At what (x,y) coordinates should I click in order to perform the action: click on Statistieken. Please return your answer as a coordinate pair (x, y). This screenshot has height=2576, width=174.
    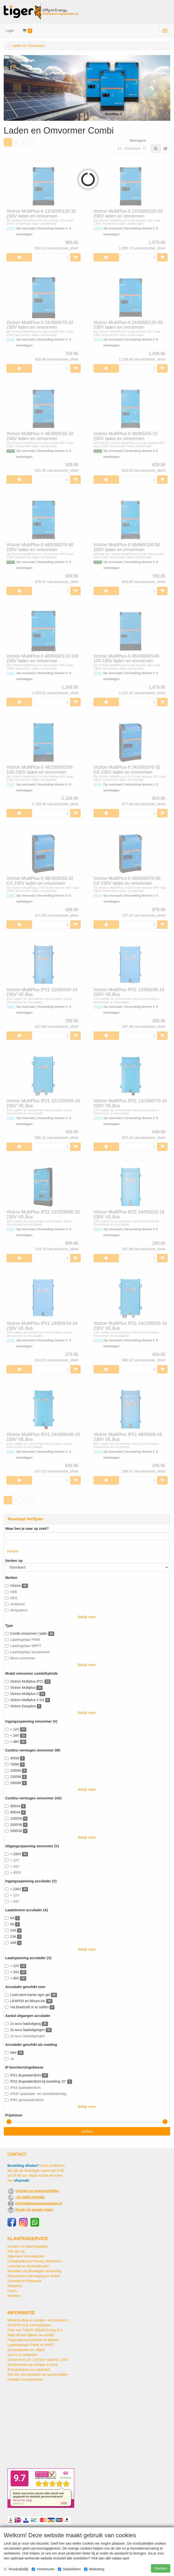
    Looking at the image, I should click on (69, 2569).